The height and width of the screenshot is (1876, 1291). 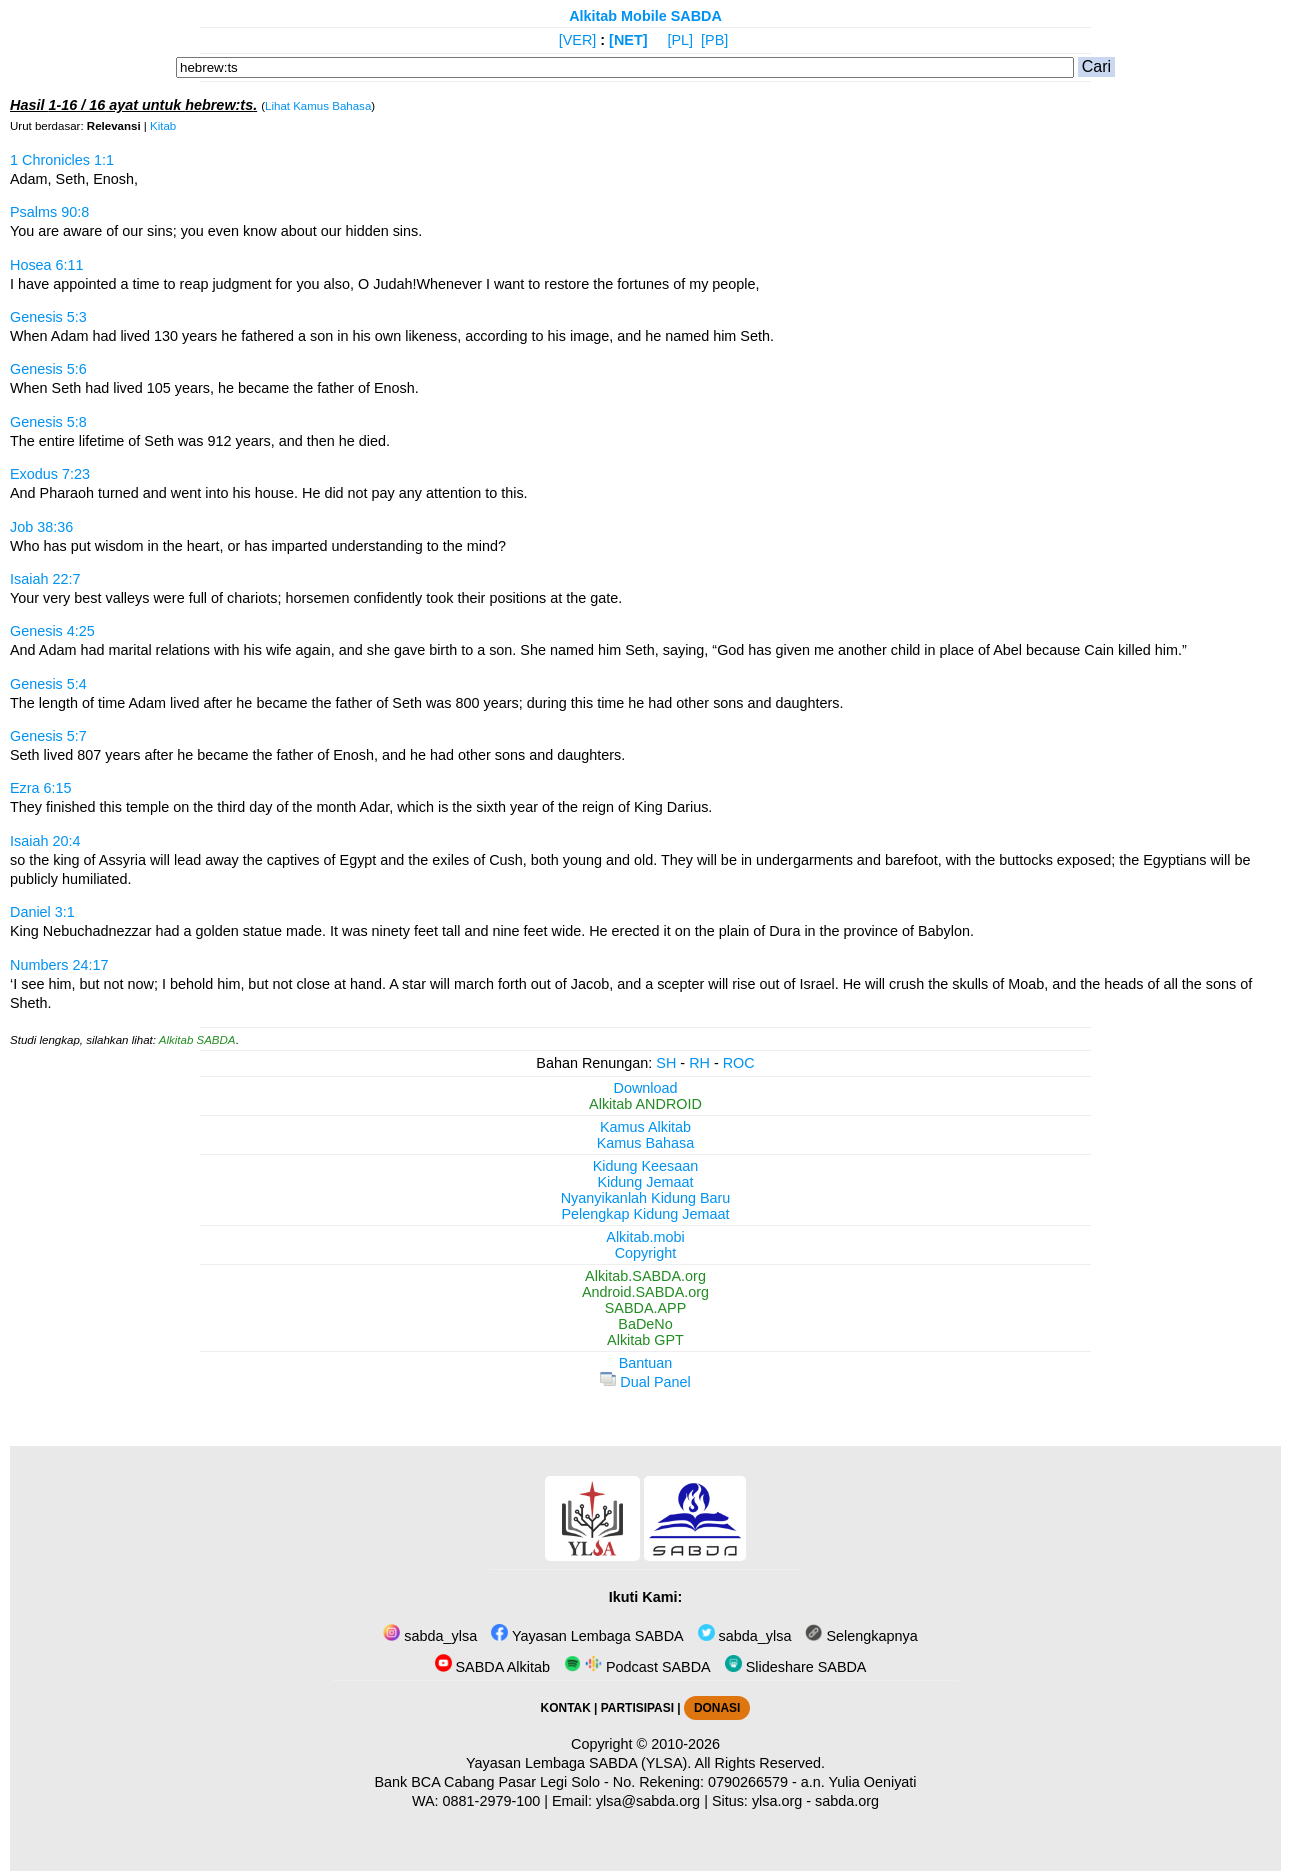 I want to click on BaDeNo, so click(x=645, y=1324).